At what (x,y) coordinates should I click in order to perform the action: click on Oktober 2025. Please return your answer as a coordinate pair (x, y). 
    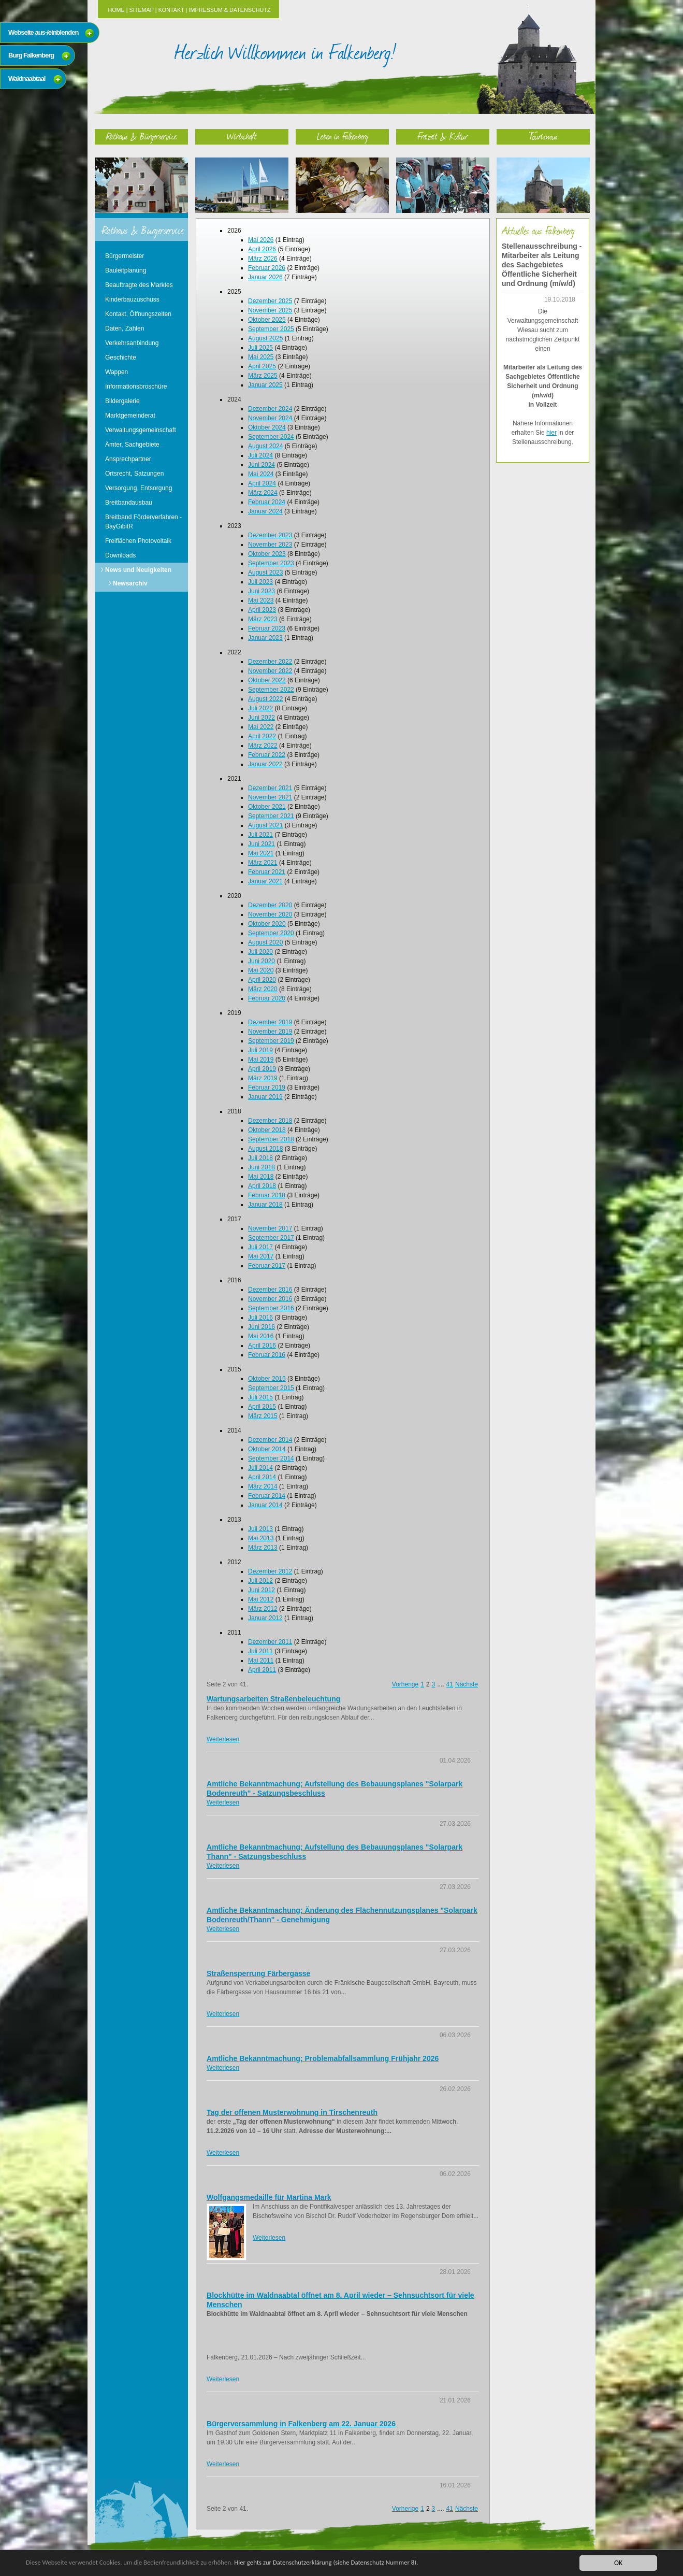
    Looking at the image, I should click on (267, 319).